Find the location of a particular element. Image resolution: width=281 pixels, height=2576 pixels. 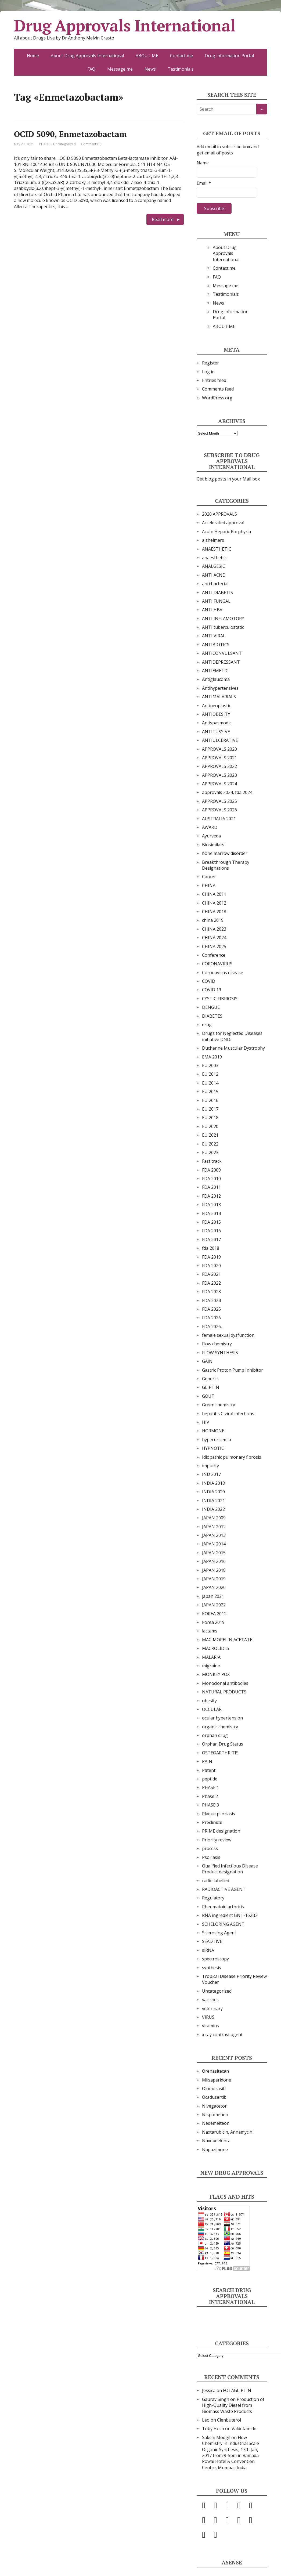

JAPAN 2018 is located at coordinates (214, 1570).